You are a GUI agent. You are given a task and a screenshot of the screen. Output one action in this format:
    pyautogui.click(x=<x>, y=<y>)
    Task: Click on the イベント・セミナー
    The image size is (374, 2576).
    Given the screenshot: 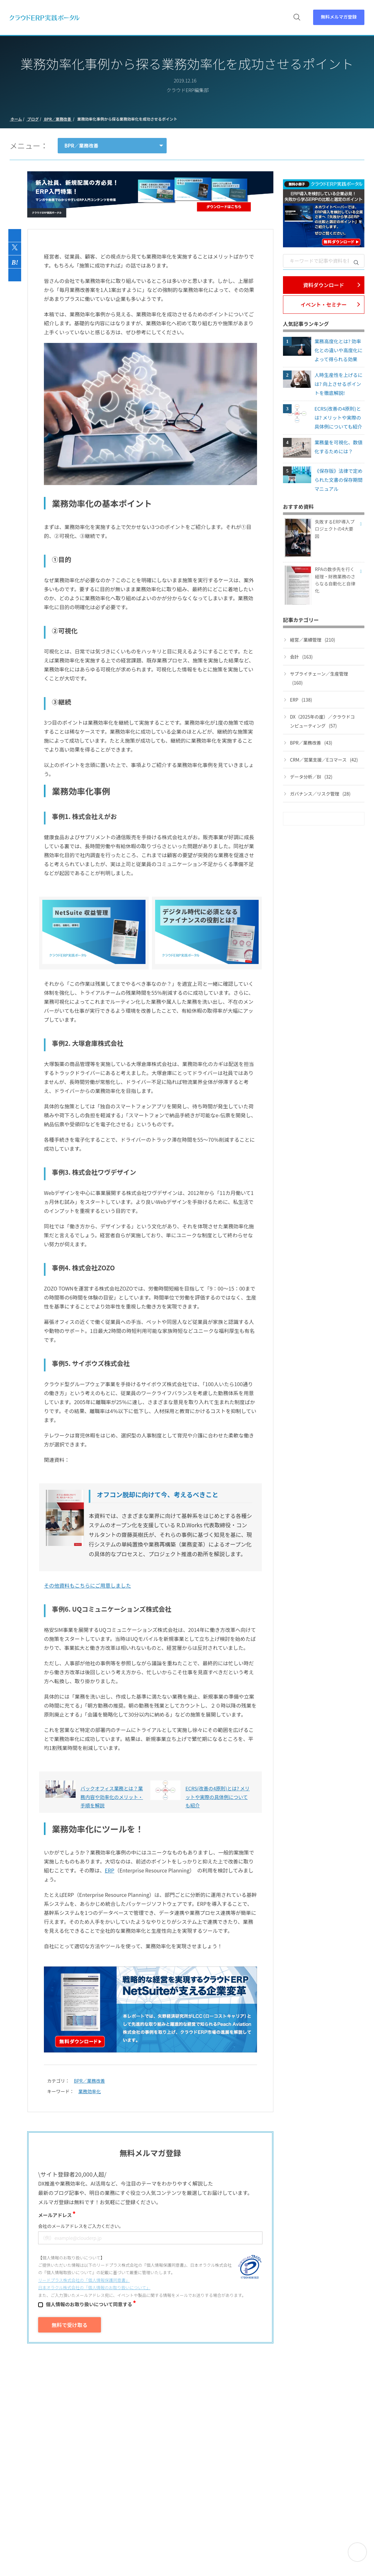 What is the action you would take?
    pyautogui.click(x=324, y=304)
    